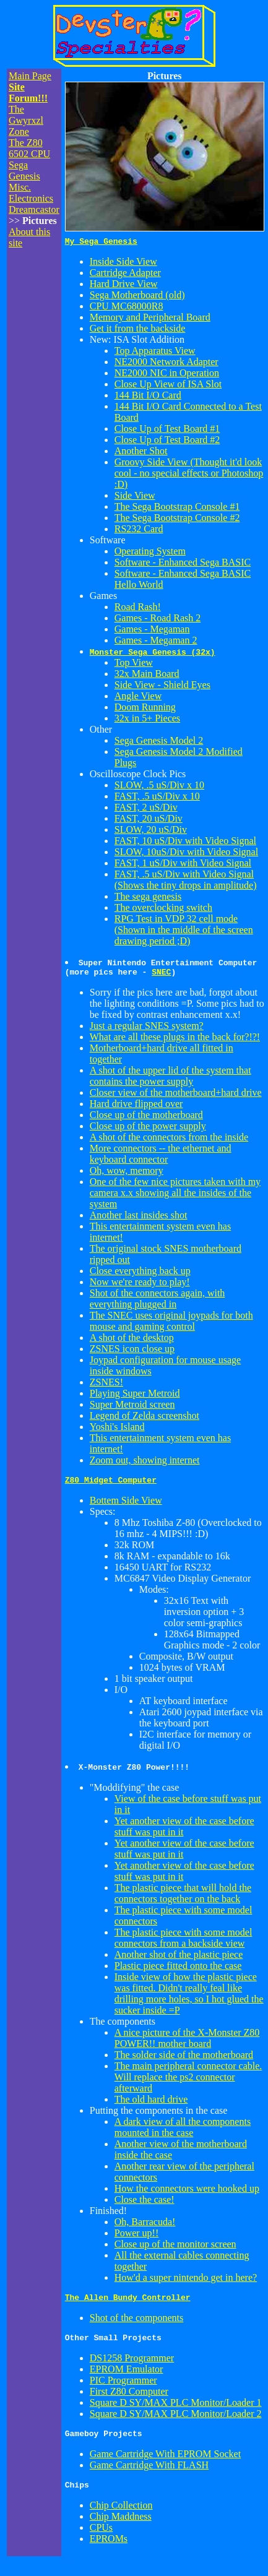 Image resolution: width=268 pixels, height=2576 pixels. What do you see at coordinates (183, 564) in the screenshot?
I see `Software - Enhanced Sega BASIC` at bounding box center [183, 564].